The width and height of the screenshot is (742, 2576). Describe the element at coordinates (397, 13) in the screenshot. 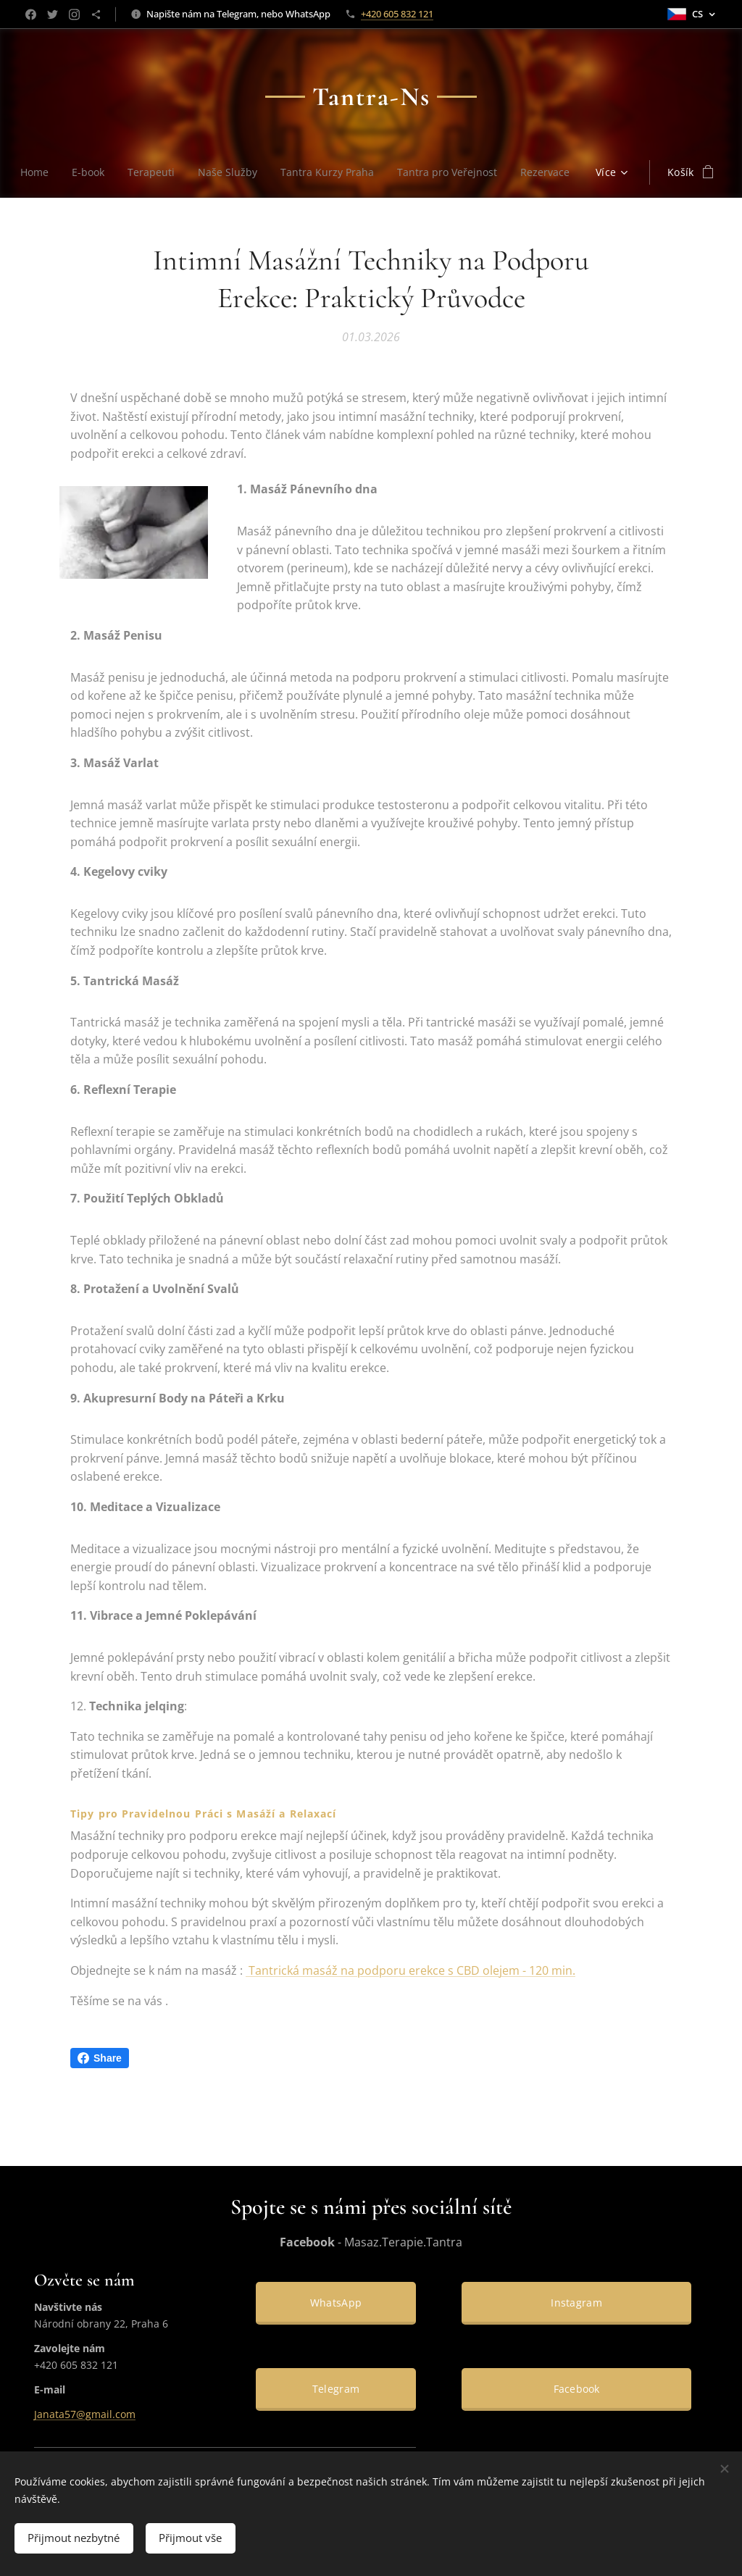

I see `+420 605 832 121` at that location.